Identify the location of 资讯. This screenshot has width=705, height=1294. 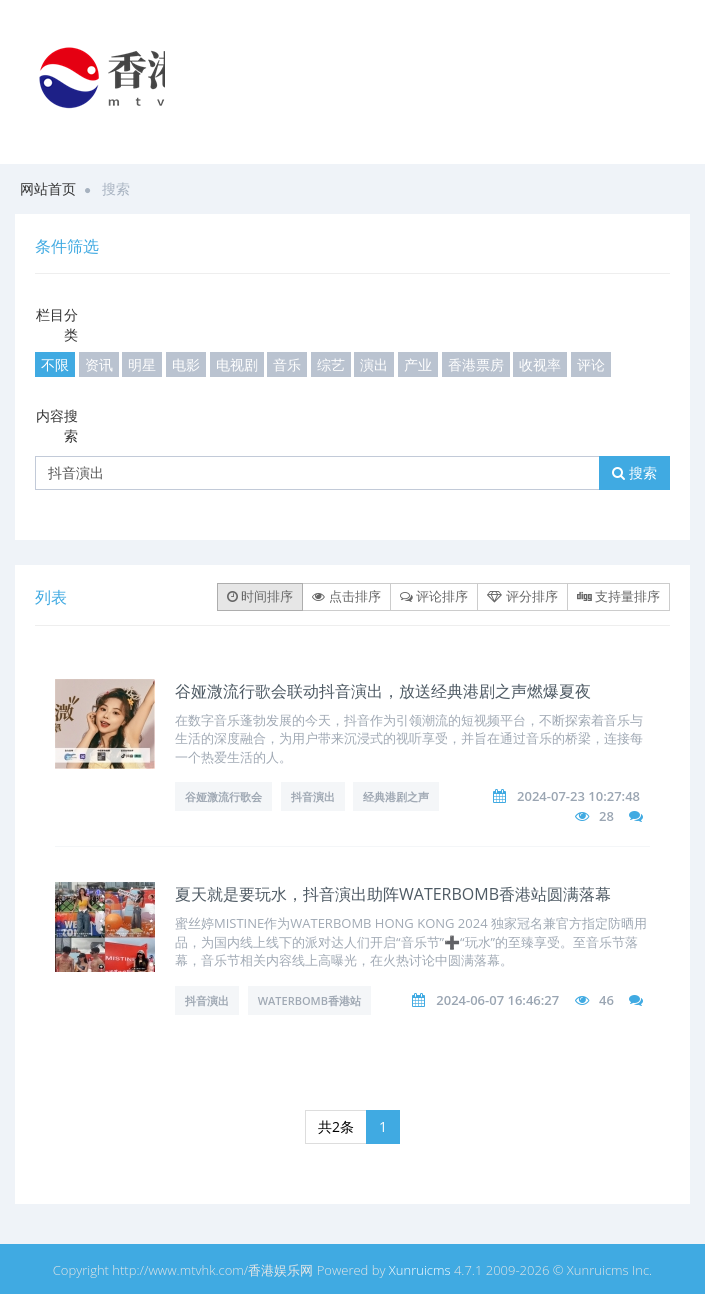
(99, 364).